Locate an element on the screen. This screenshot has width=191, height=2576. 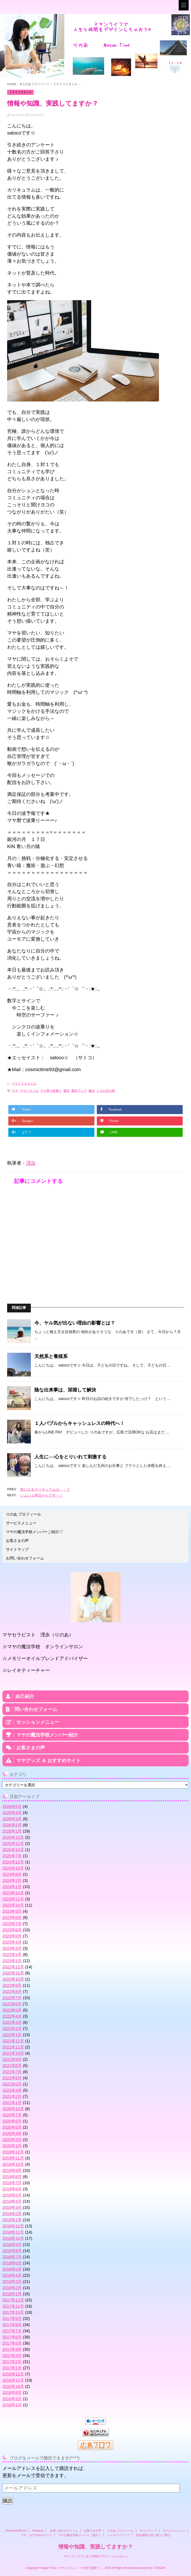
2021年10月 is located at coordinates (13, 2053).